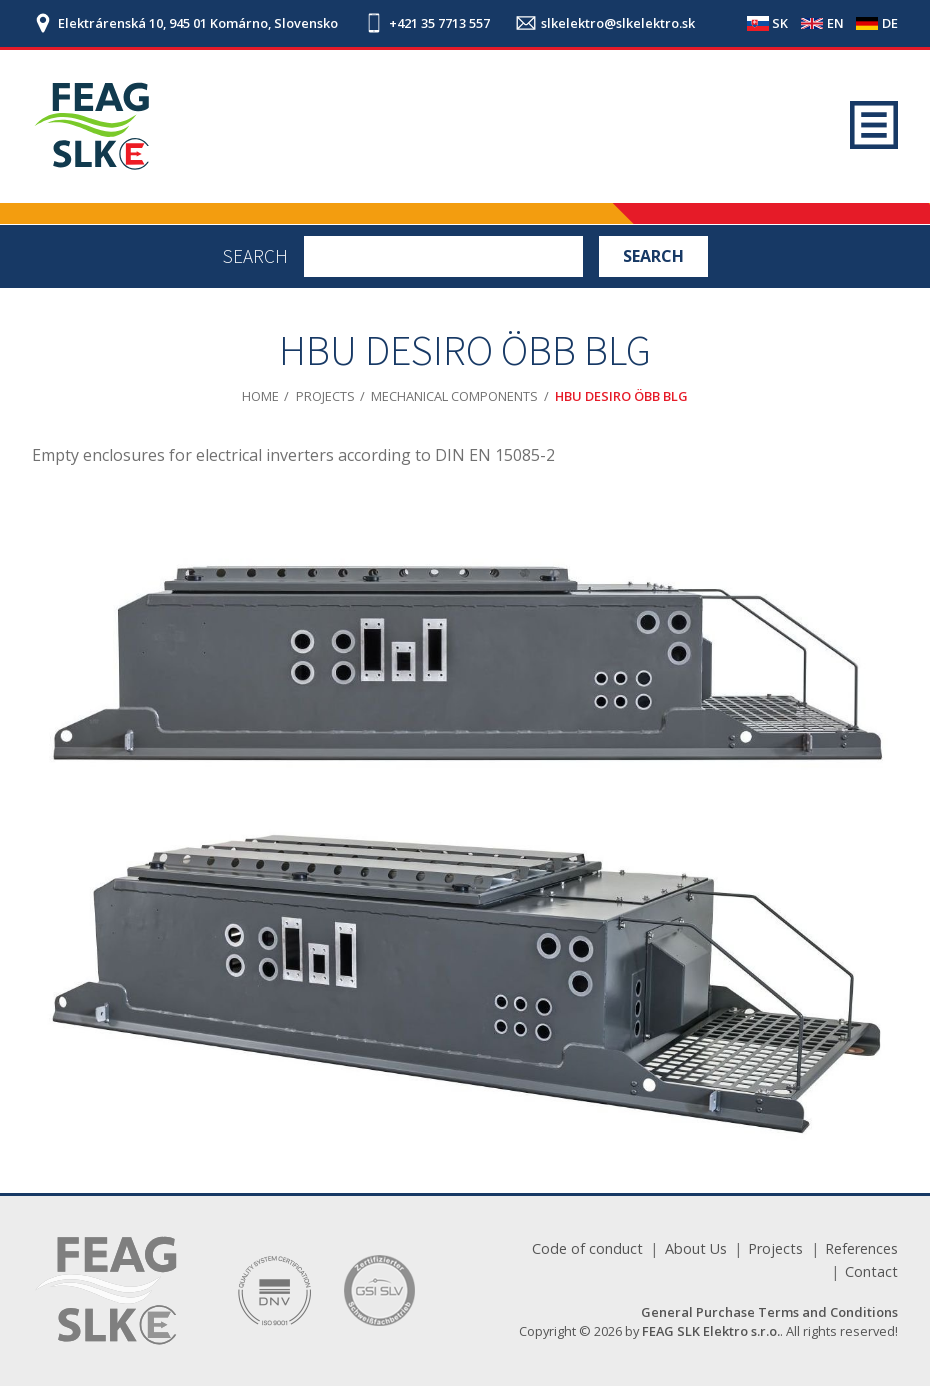  Describe the element at coordinates (711, 1331) in the screenshot. I see `FEAG SLK Elektro s.r.o.` at that location.